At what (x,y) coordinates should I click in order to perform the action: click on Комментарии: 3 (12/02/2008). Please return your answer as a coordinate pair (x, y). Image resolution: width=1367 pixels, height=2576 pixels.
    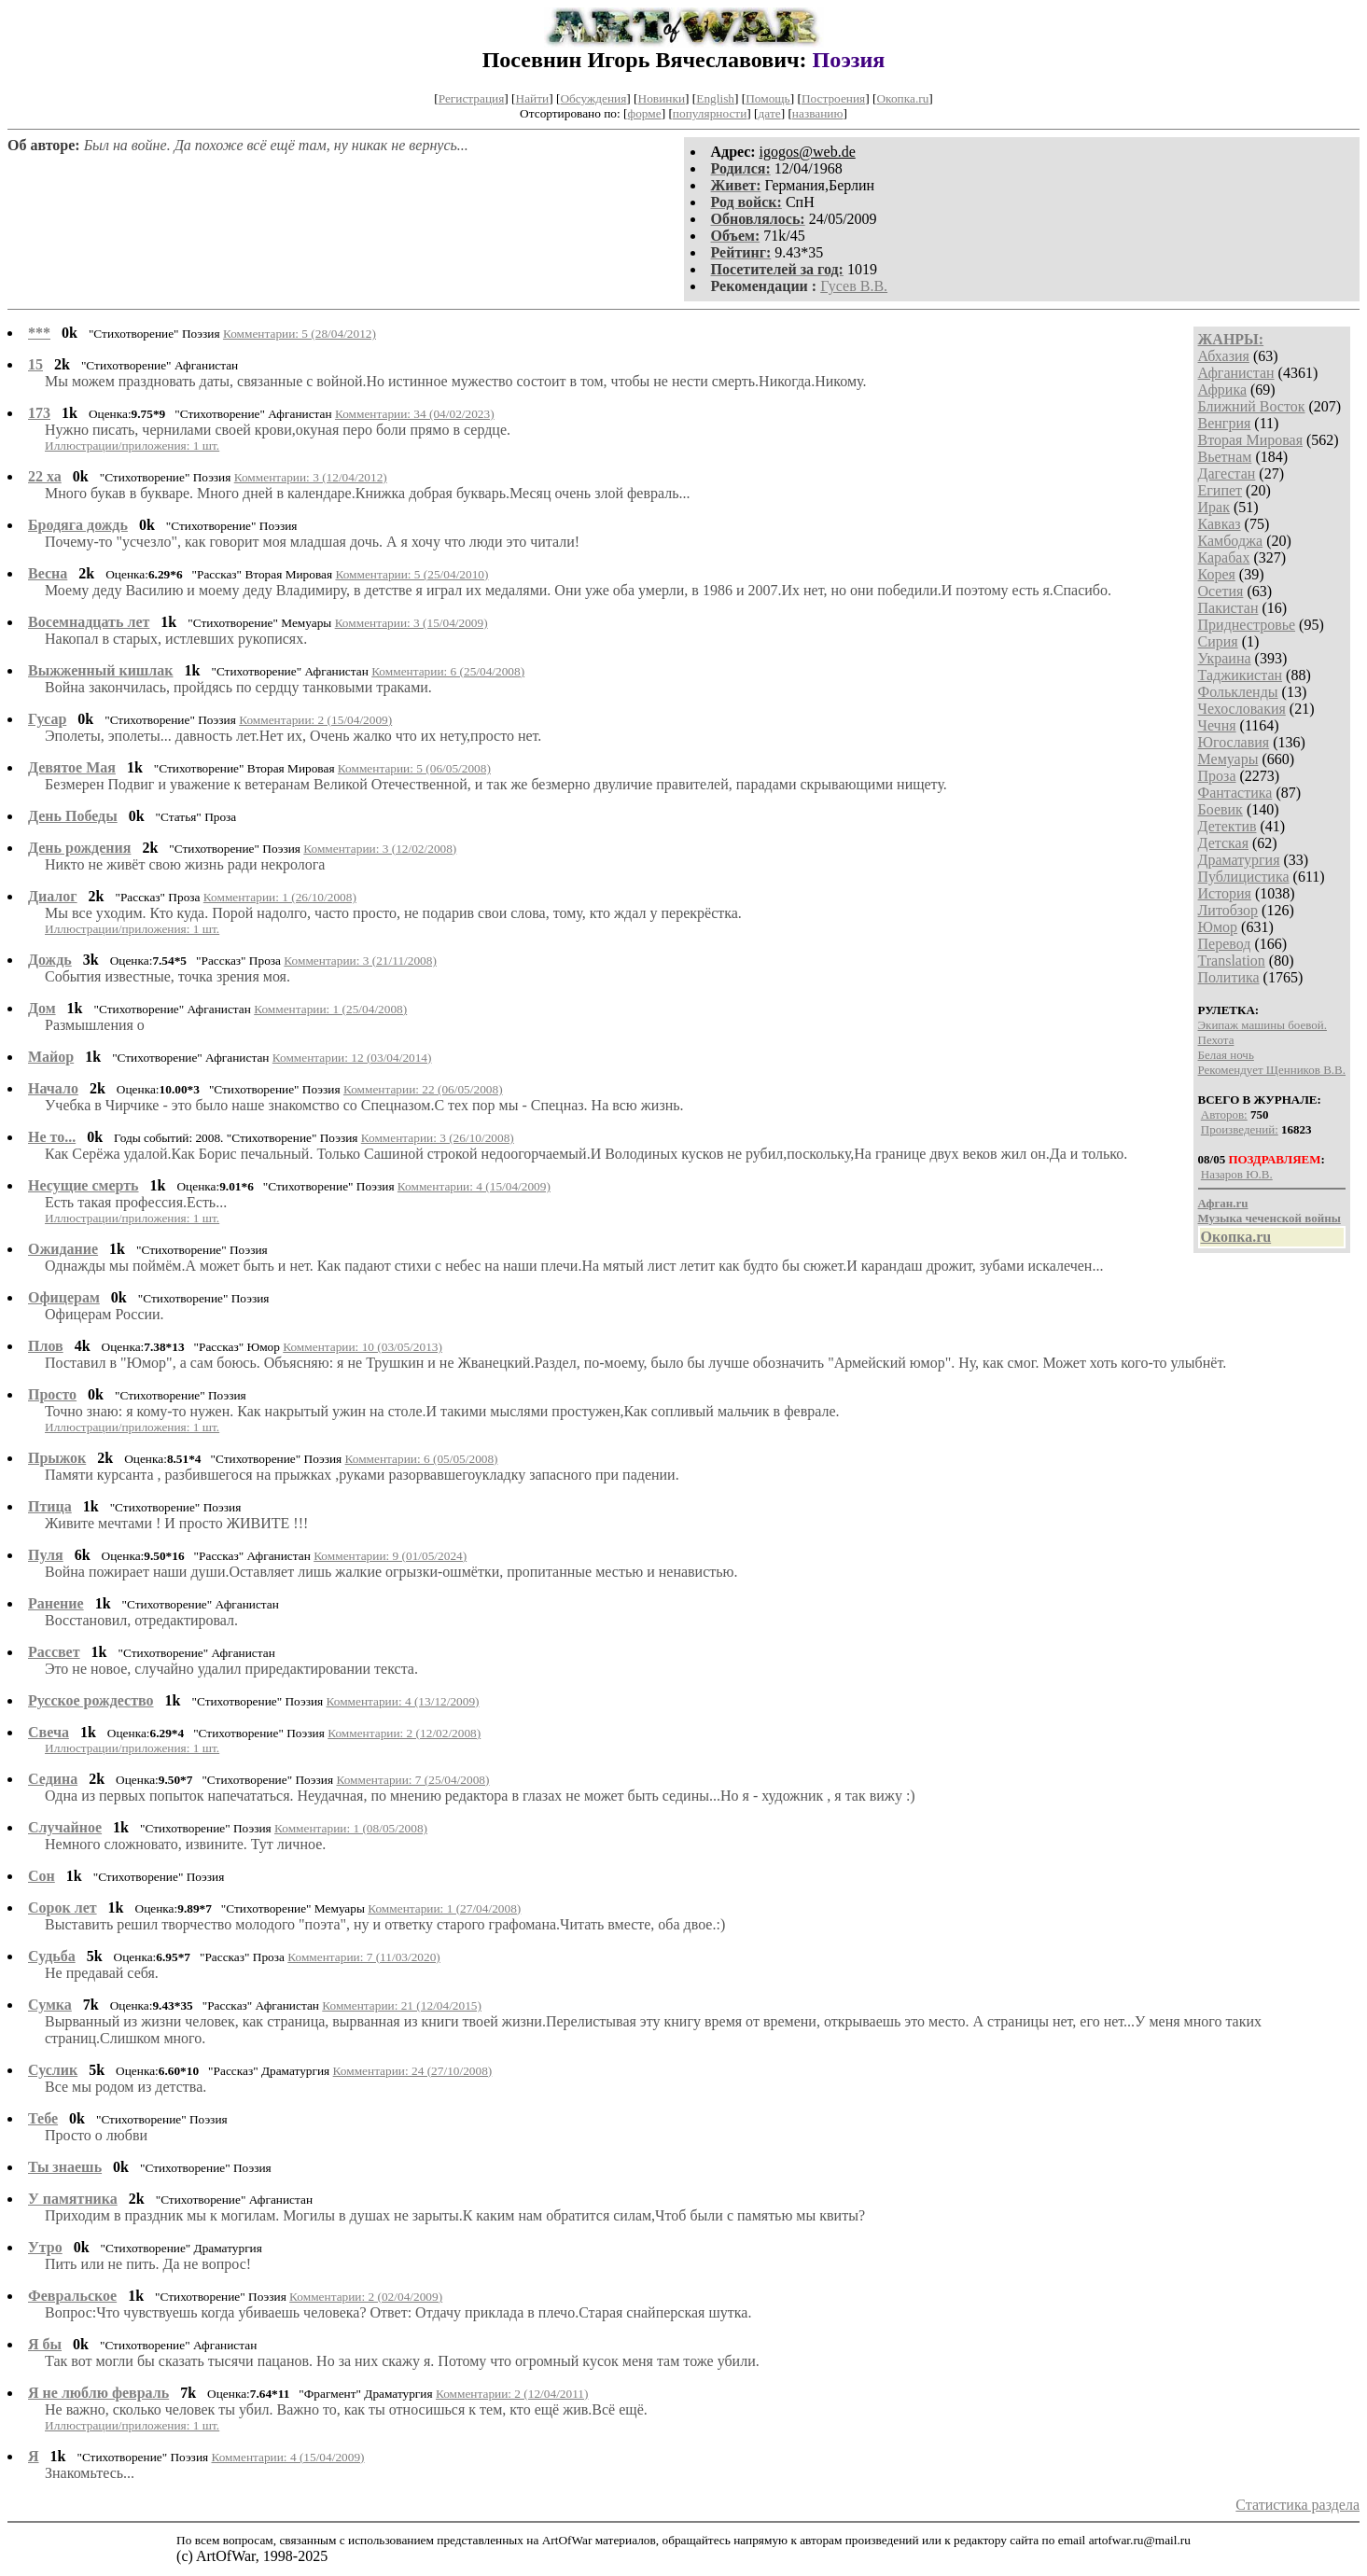
    Looking at the image, I should click on (379, 849).